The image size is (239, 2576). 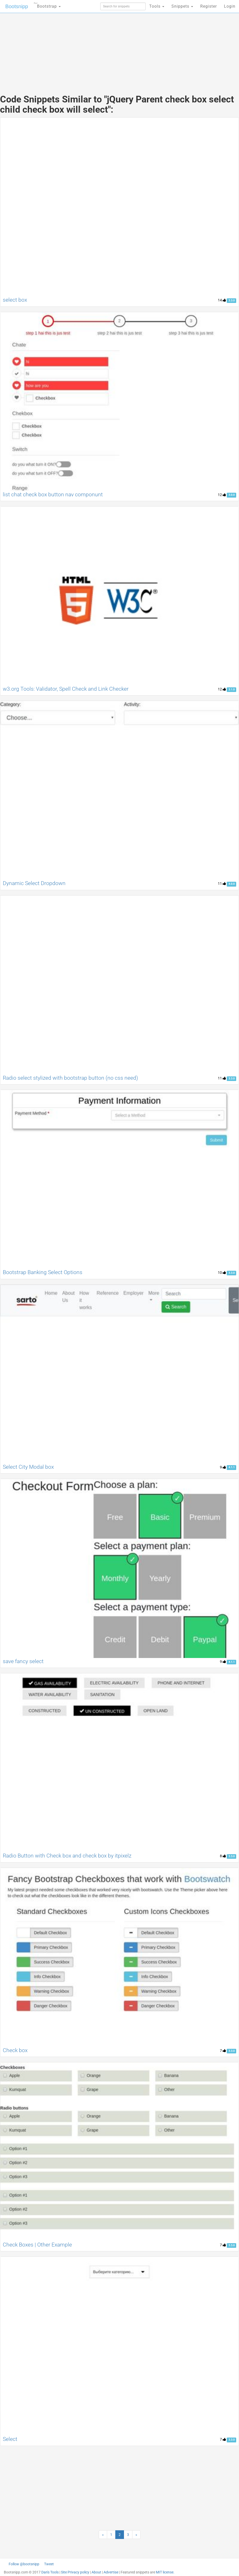 I want to click on Tweet, so click(x=49, y=2564).